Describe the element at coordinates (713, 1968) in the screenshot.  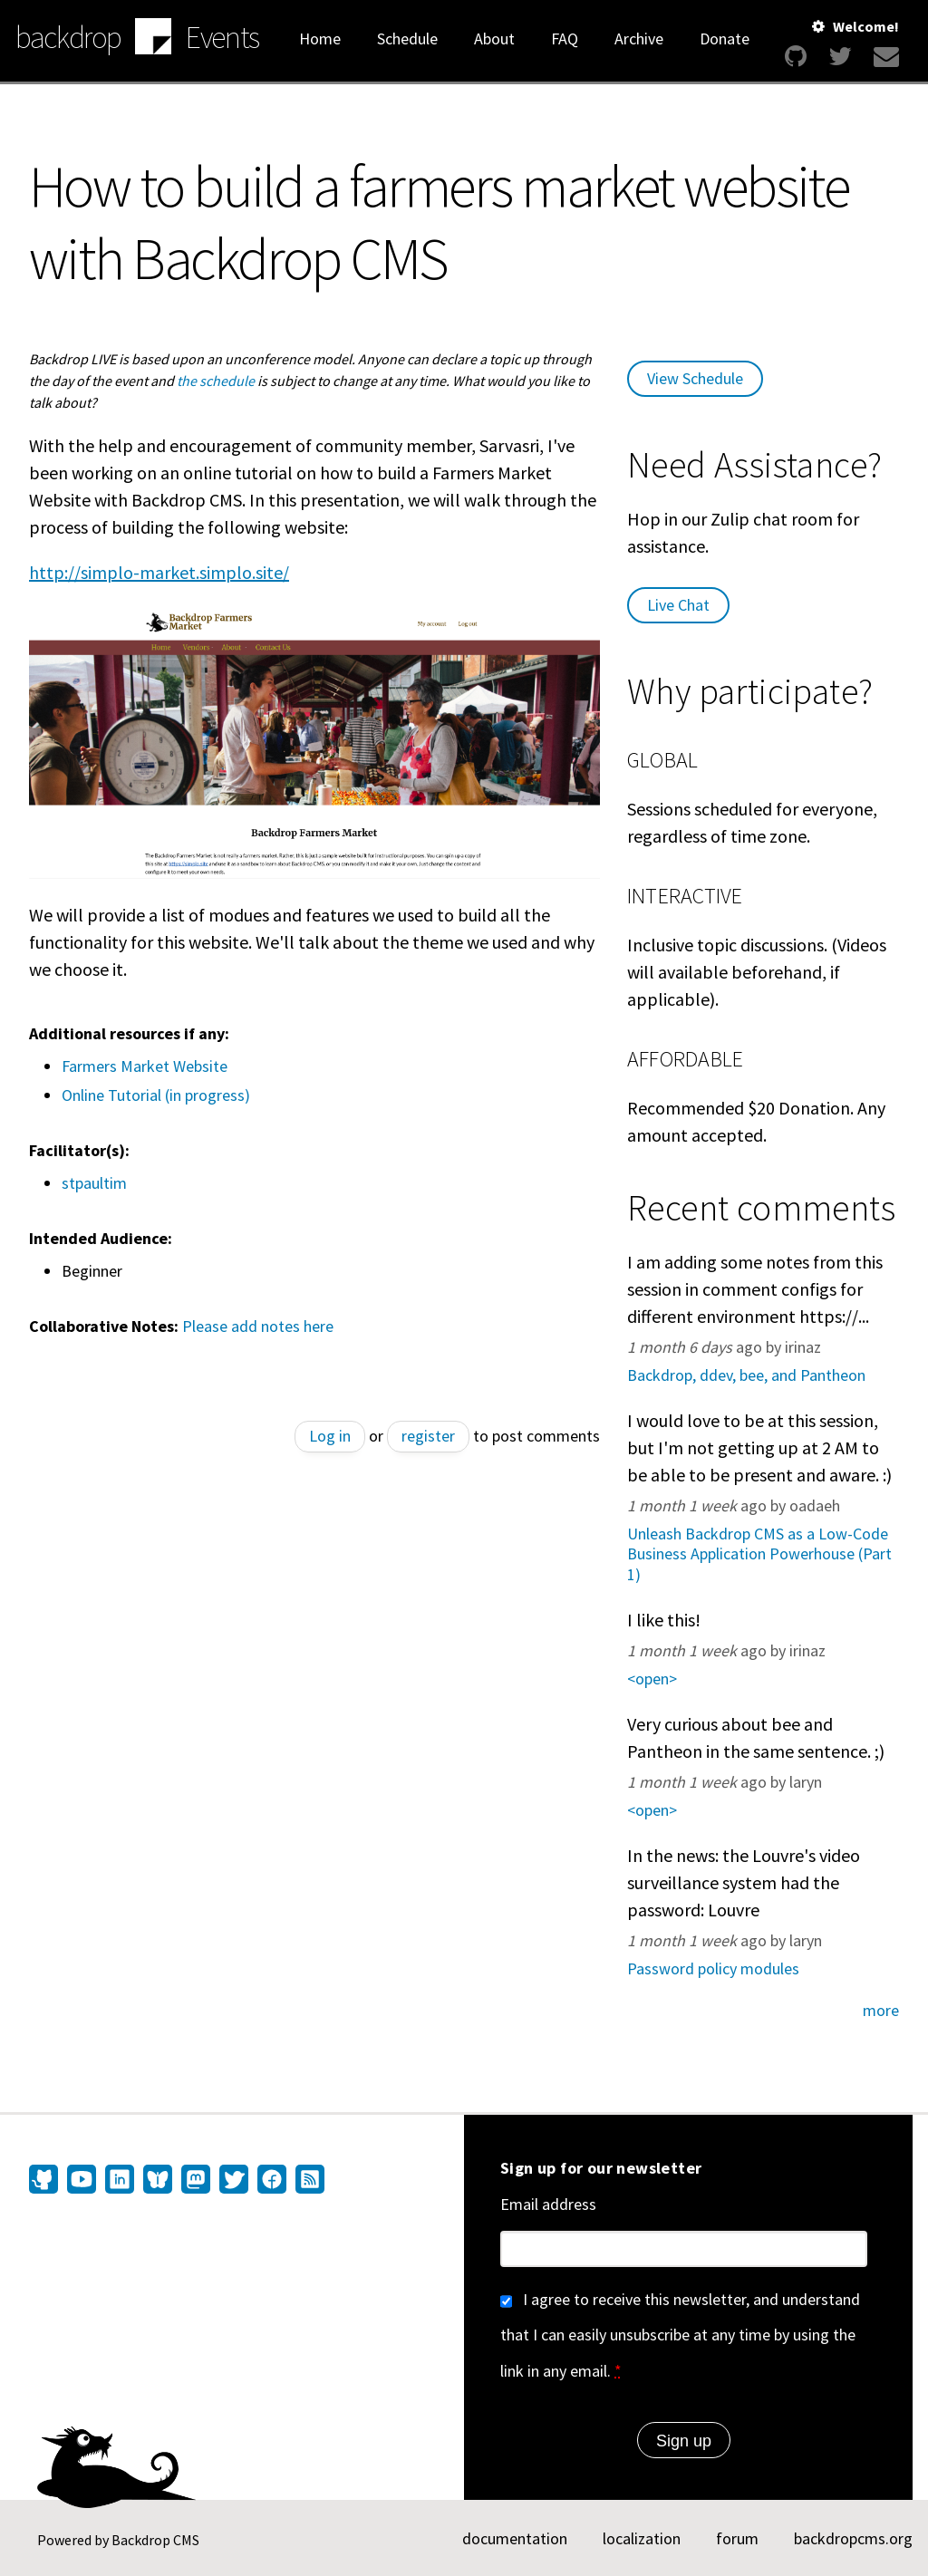
I see `Password policy modules` at that location.